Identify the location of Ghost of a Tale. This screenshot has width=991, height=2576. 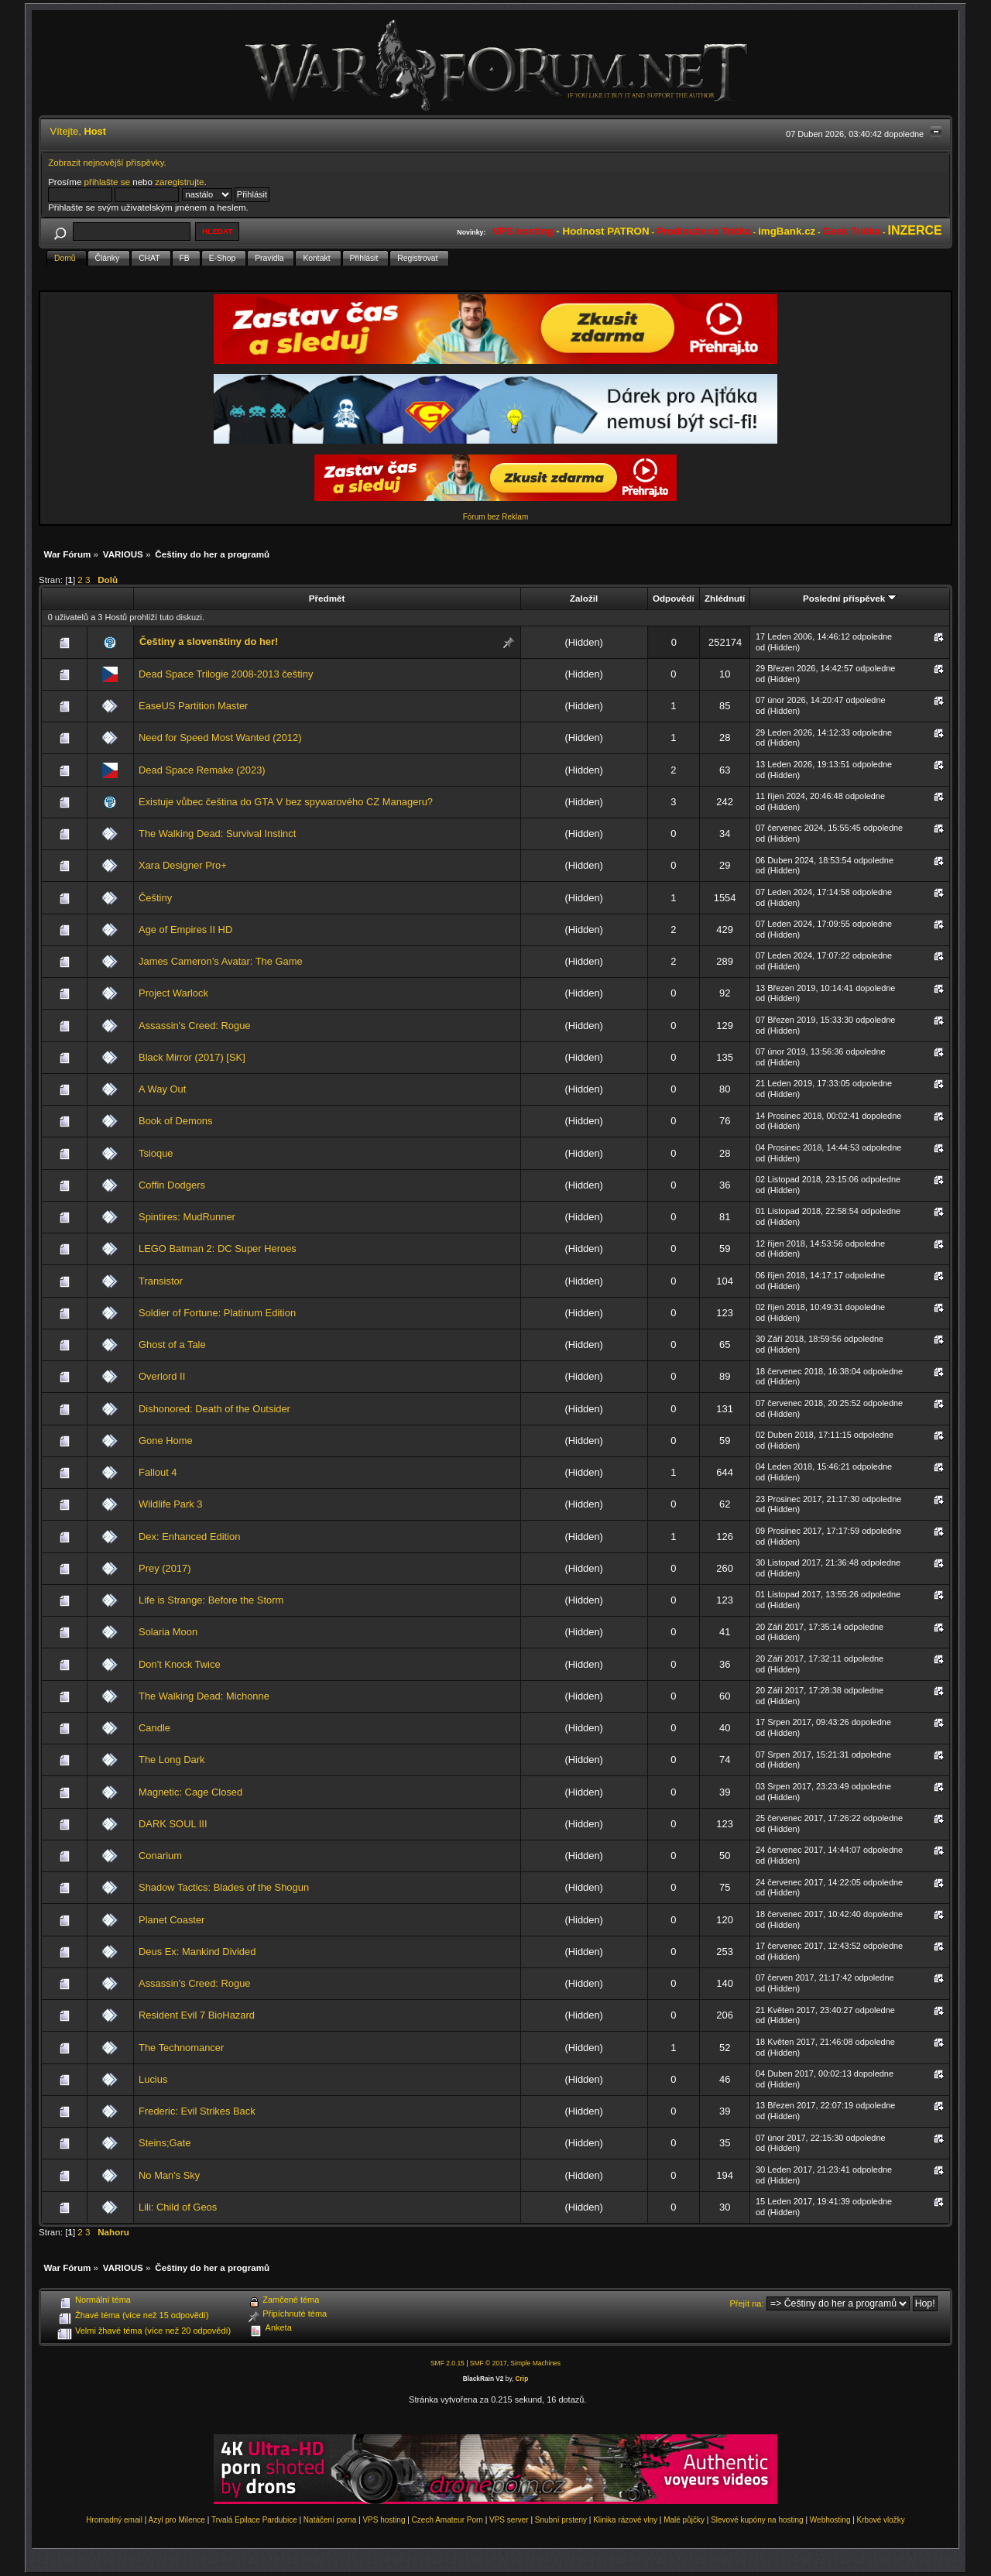
(172, 1344).